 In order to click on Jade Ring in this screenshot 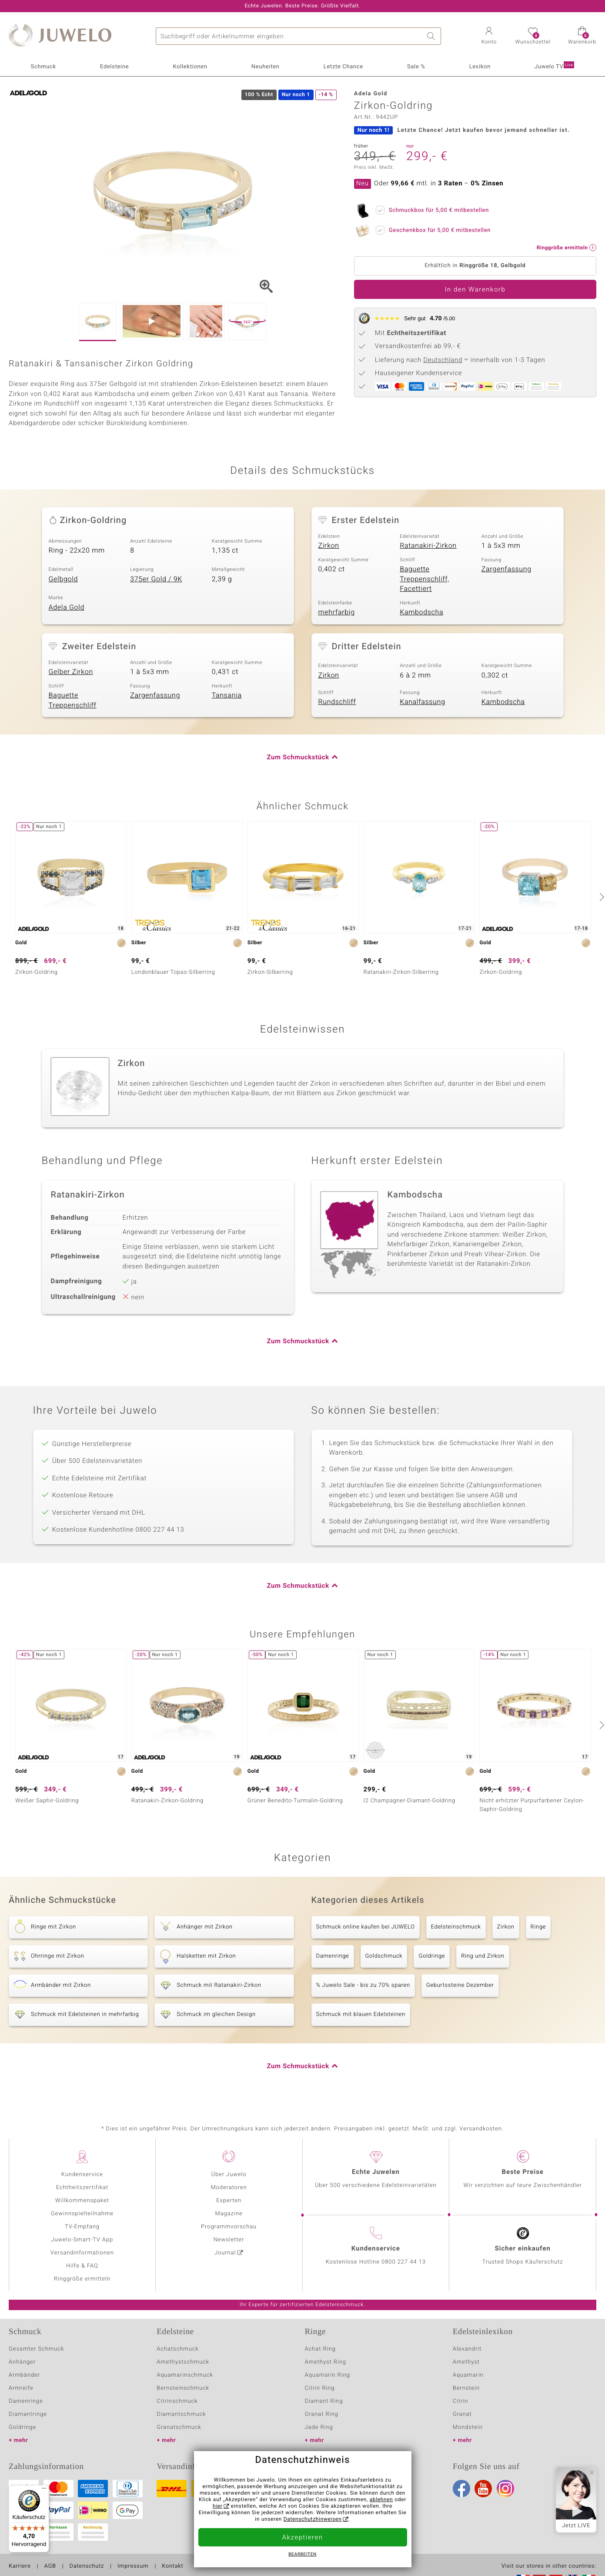, I will do `click(319, 2427)`.